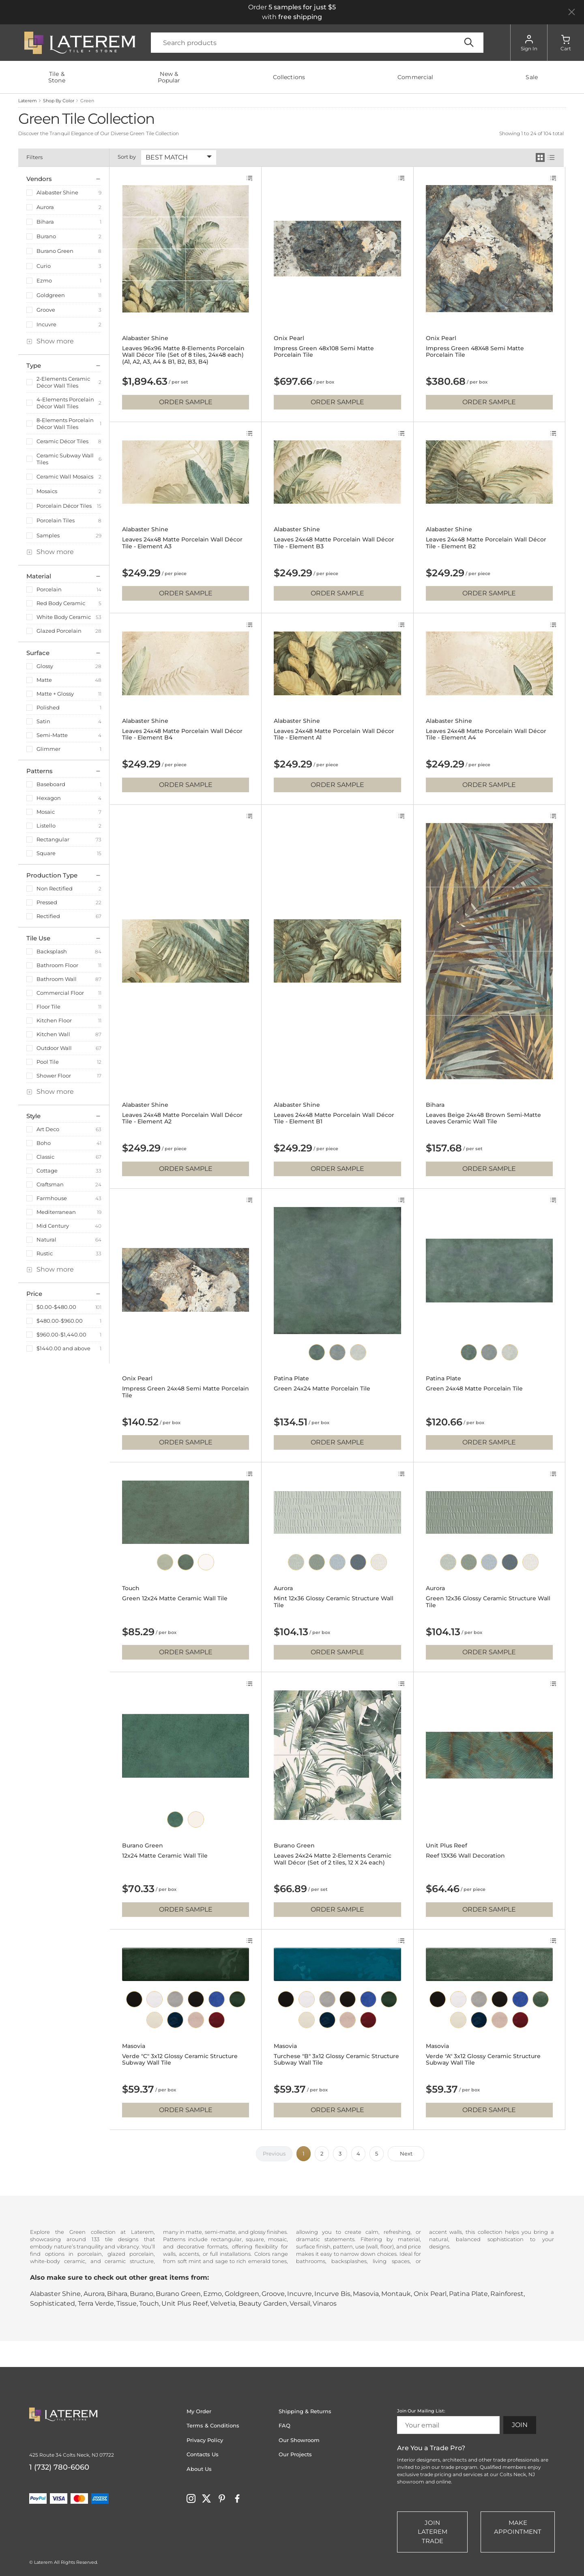 Image resolution: width=584 pixels, height=2576 pixels. What do you see at coordinates (203, 2454) in the screenshot?
I see `Contacts Us` at bounding box center [203, 2454].